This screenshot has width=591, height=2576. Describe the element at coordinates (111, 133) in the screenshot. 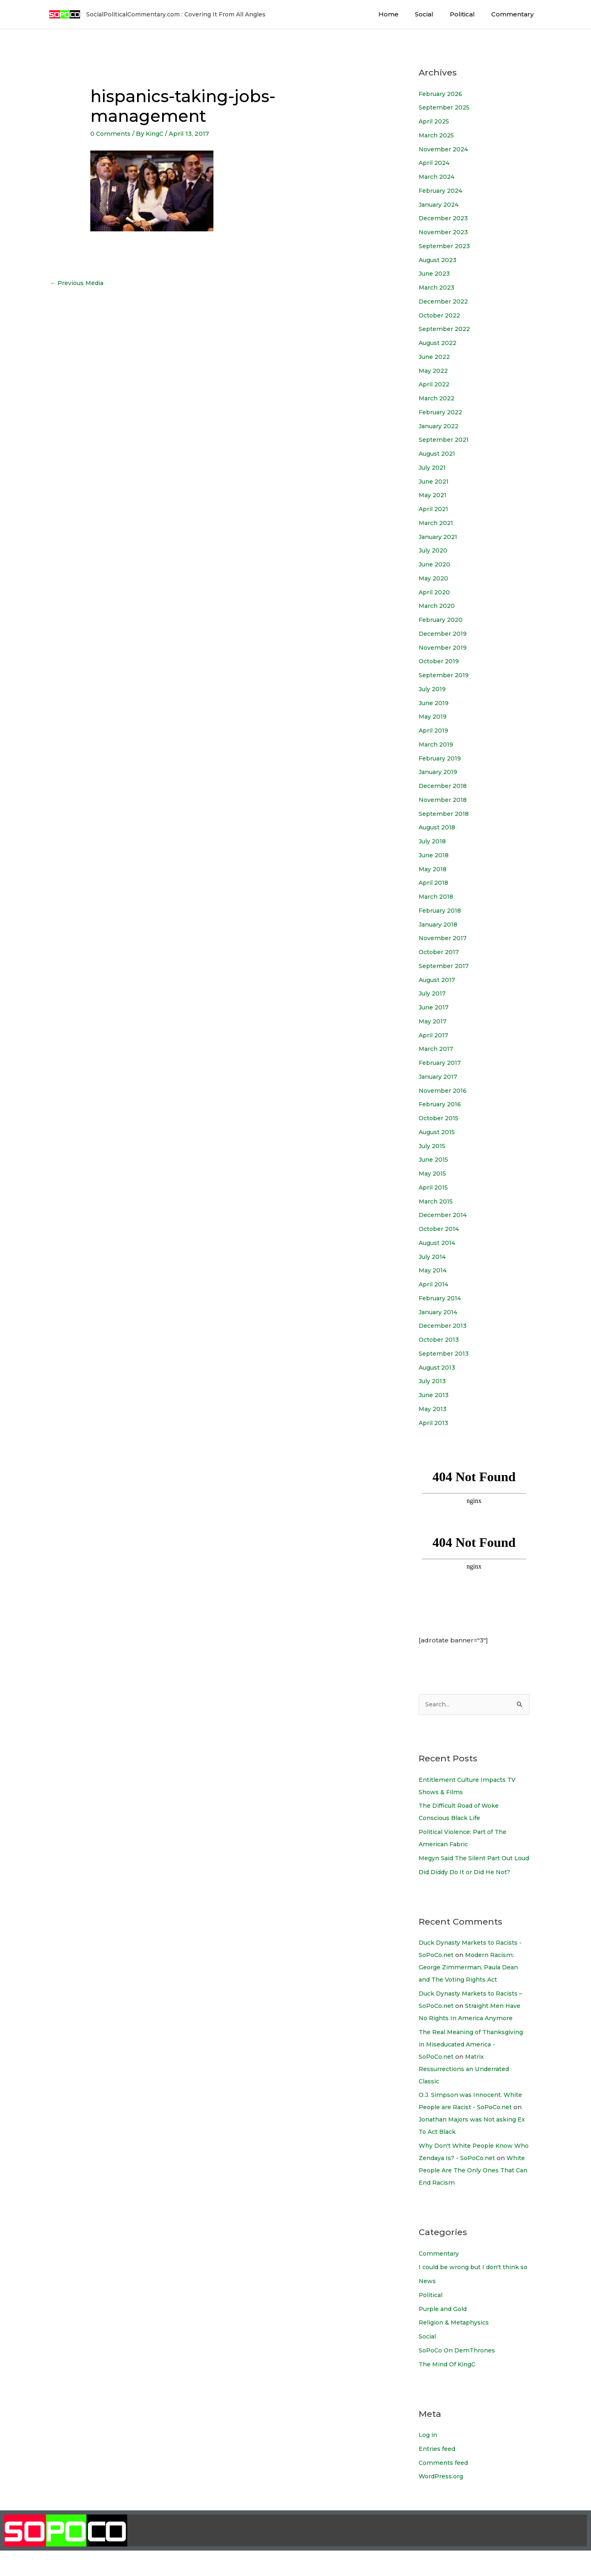

I see `0 Comments` at that location.